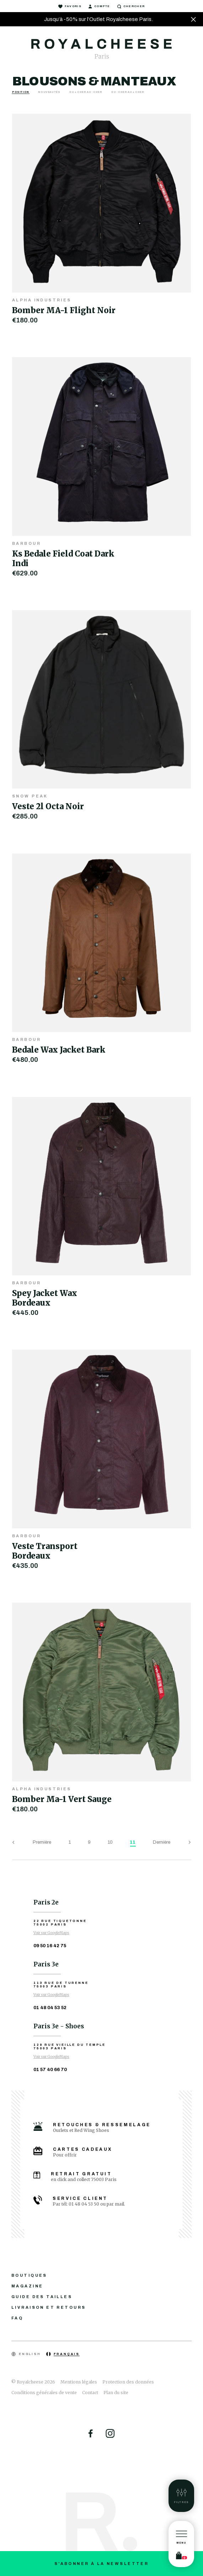 Image resolution: width=203 pixels, height=2576 pixels. I want to click on Boutiques, so click(29, 2275).